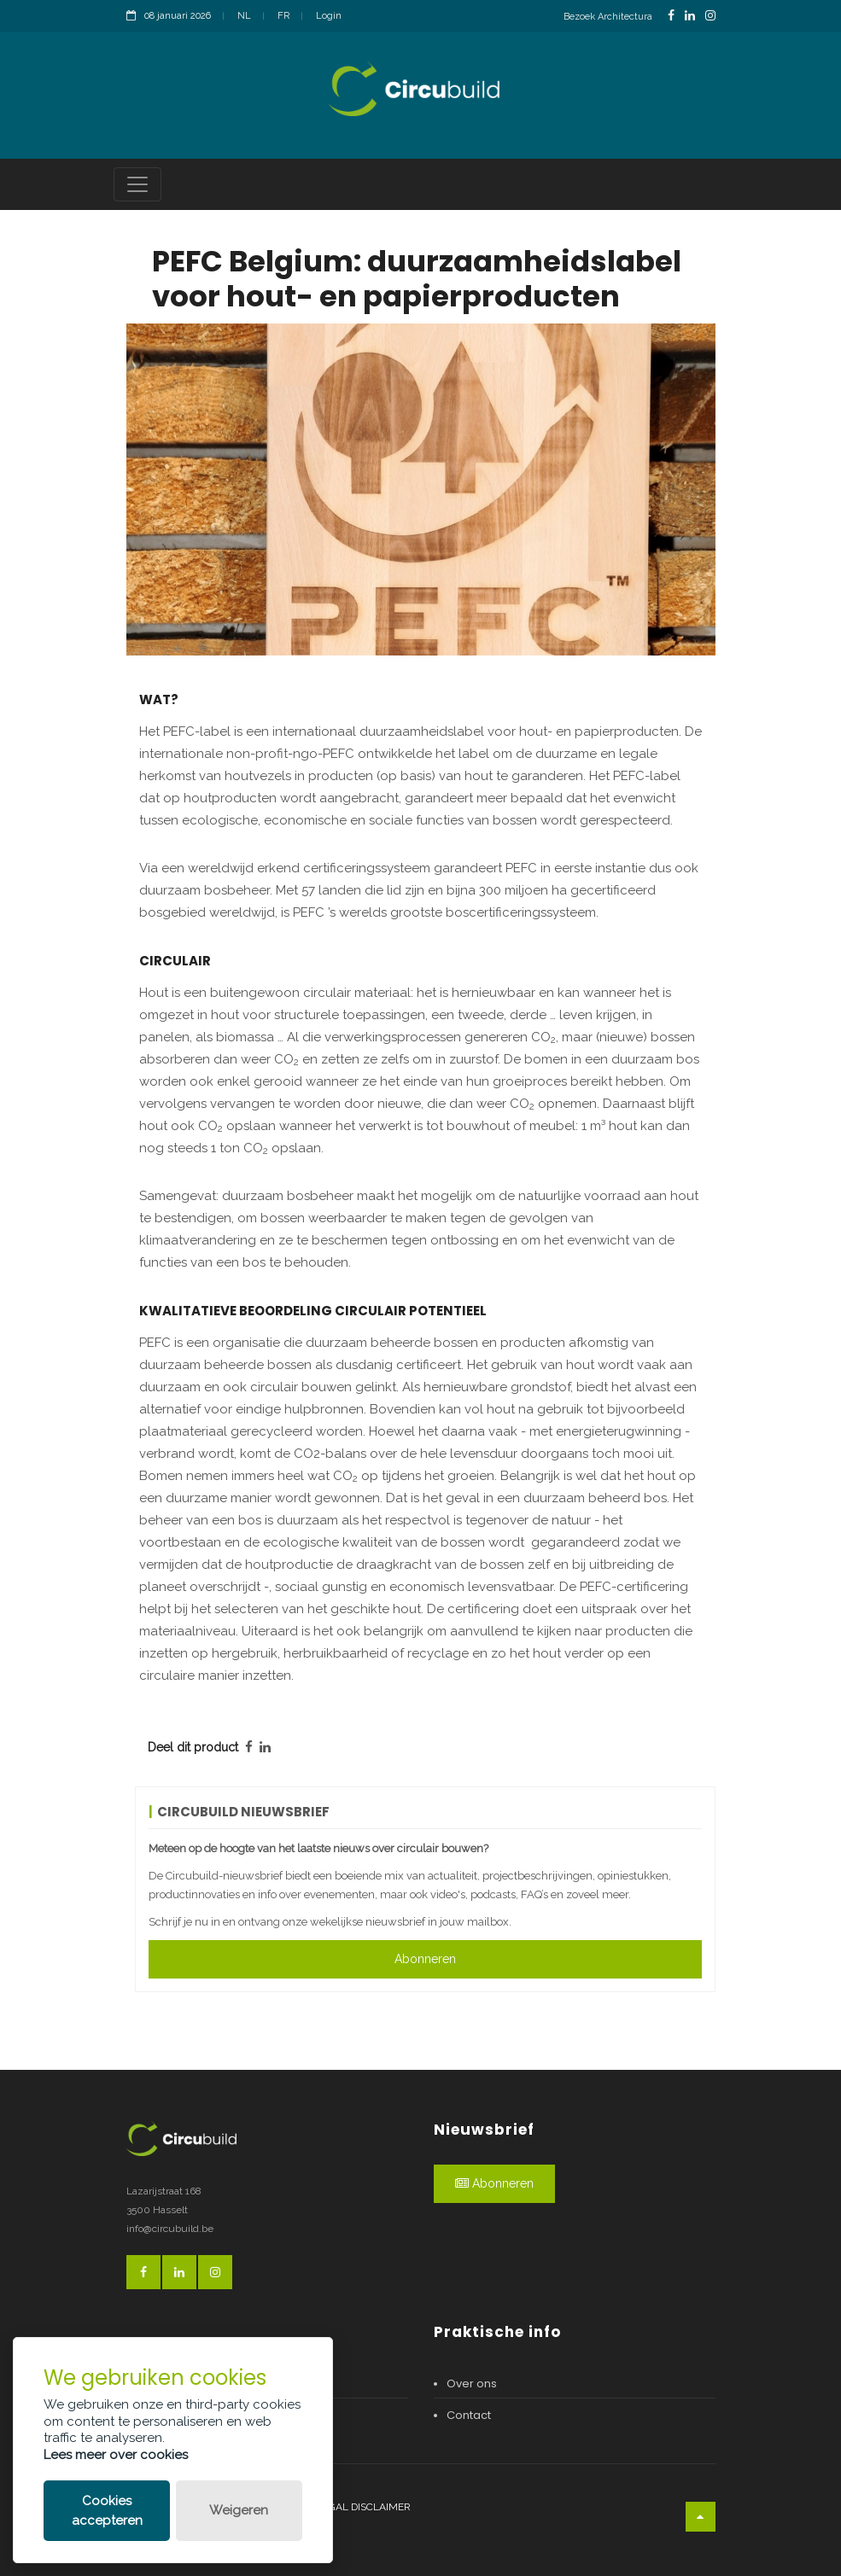 Image resolution: width=841 pixels, height=2576 pixels. What do you see at coordinates (363, 2507) in the screenshot?
I see `Legal disclaimer` at bounding box center [363, 2507].